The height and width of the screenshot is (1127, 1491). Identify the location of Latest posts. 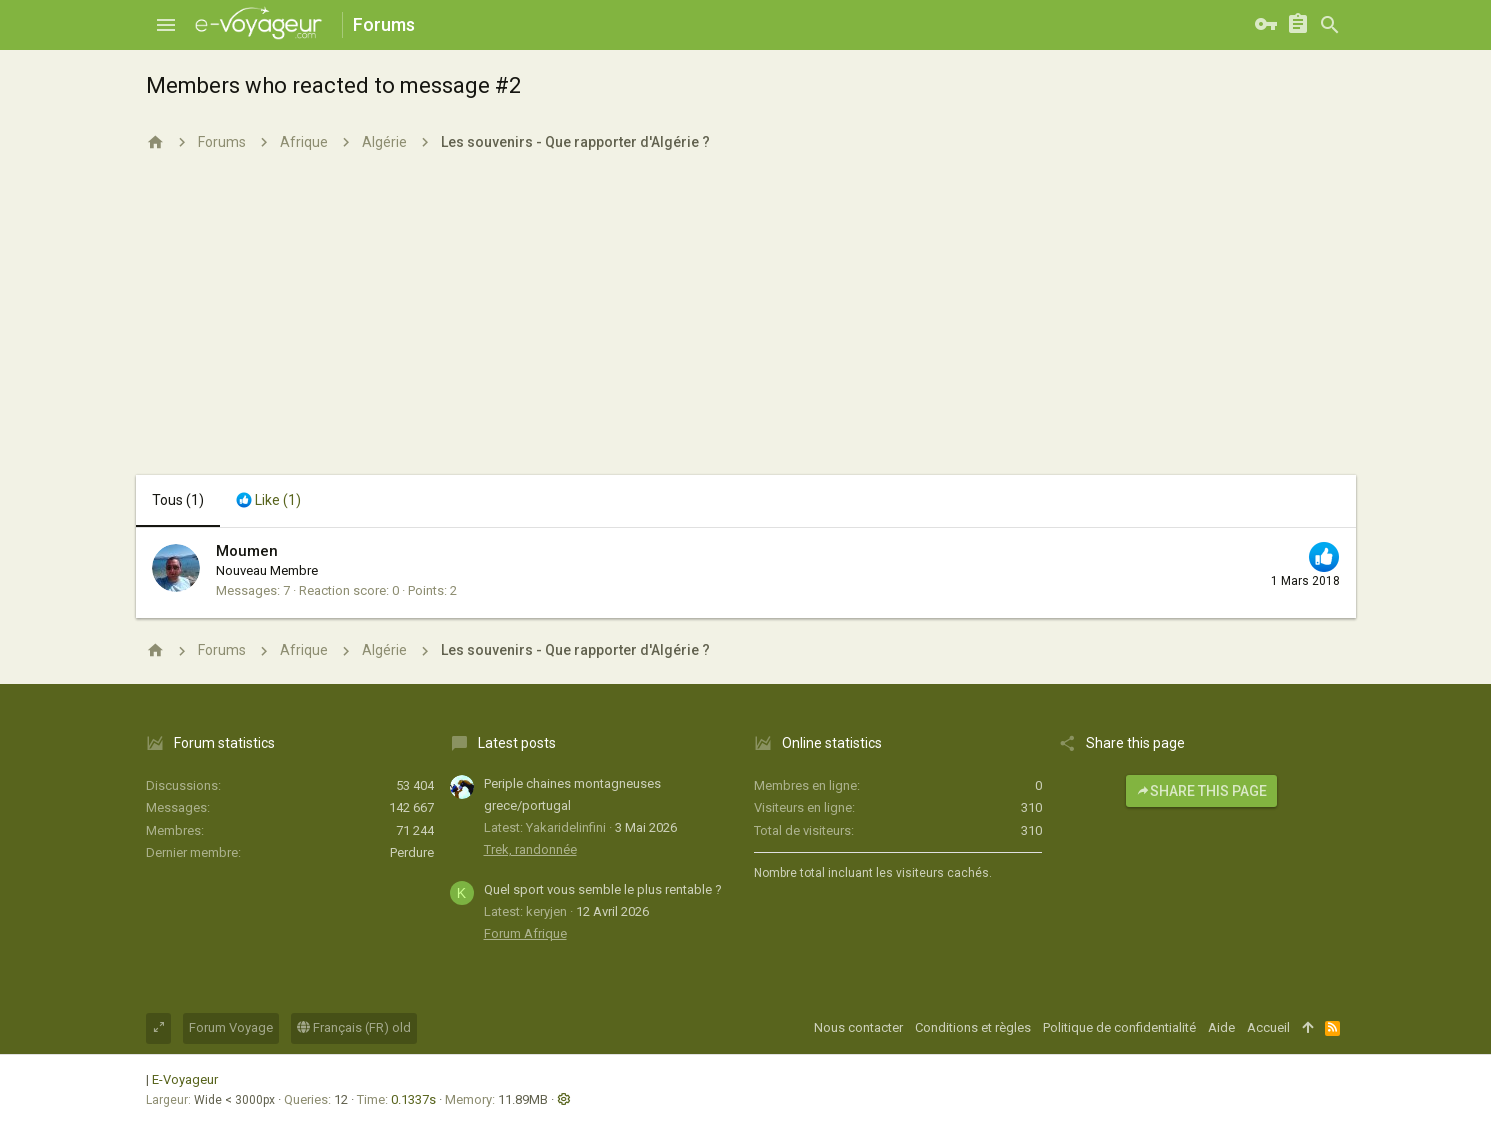
(517, 743).